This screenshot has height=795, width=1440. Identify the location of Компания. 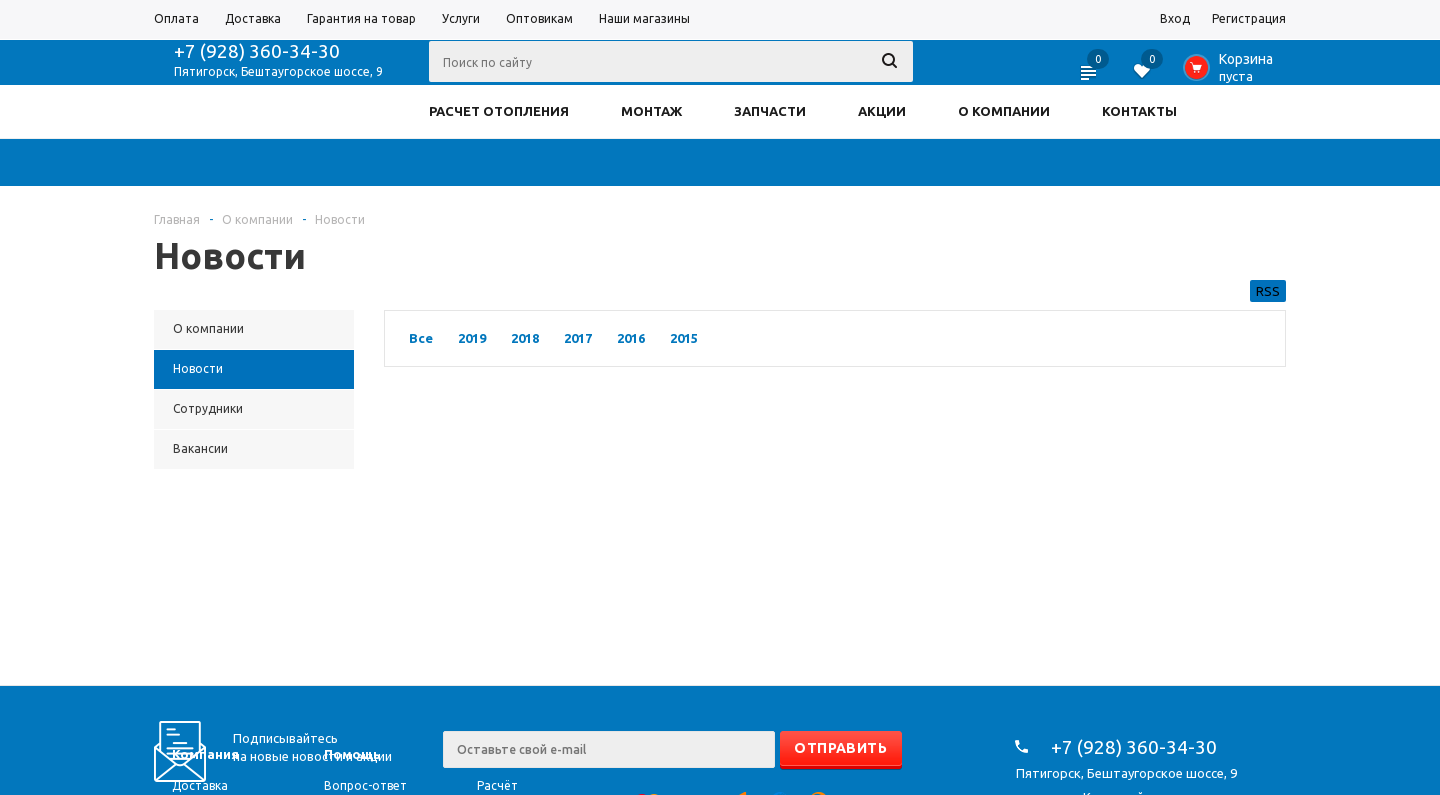
(205, 754).